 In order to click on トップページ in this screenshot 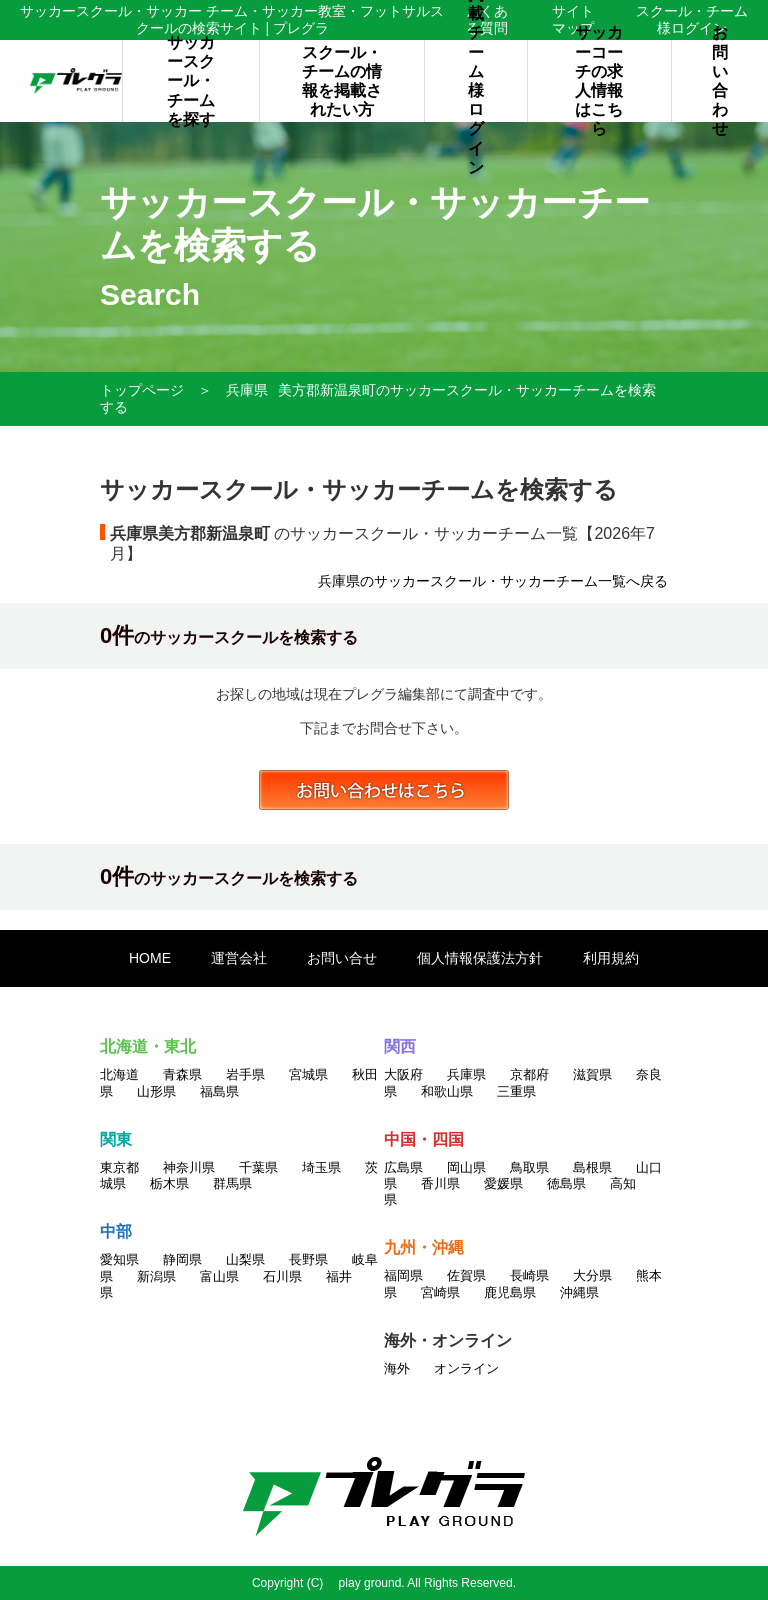, I will do `click(142, 390)`.